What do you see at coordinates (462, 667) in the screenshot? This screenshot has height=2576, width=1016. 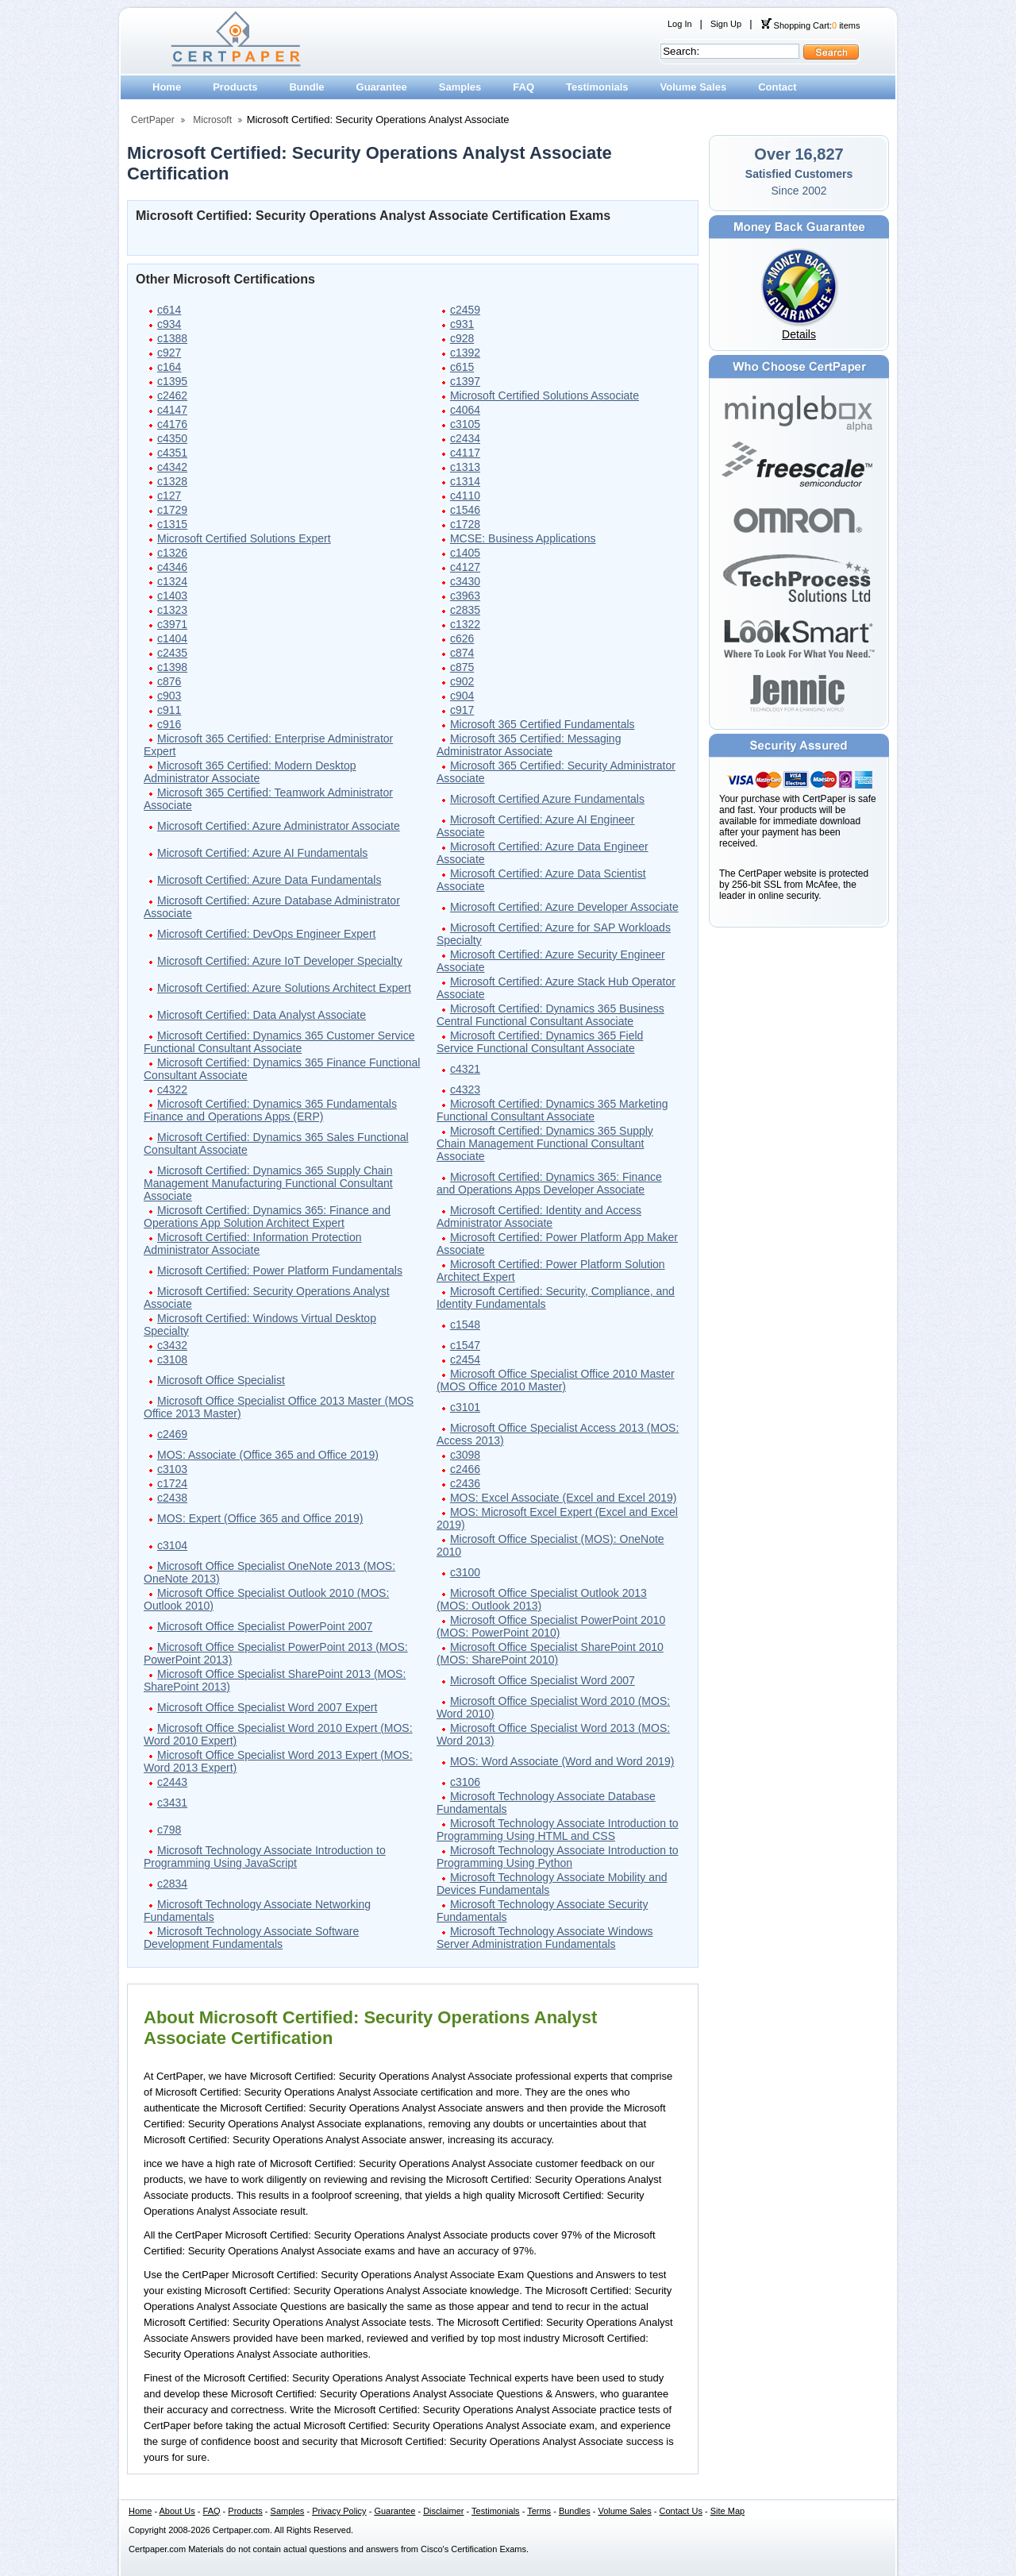 I see `c875` at bounding box center [462, 667].